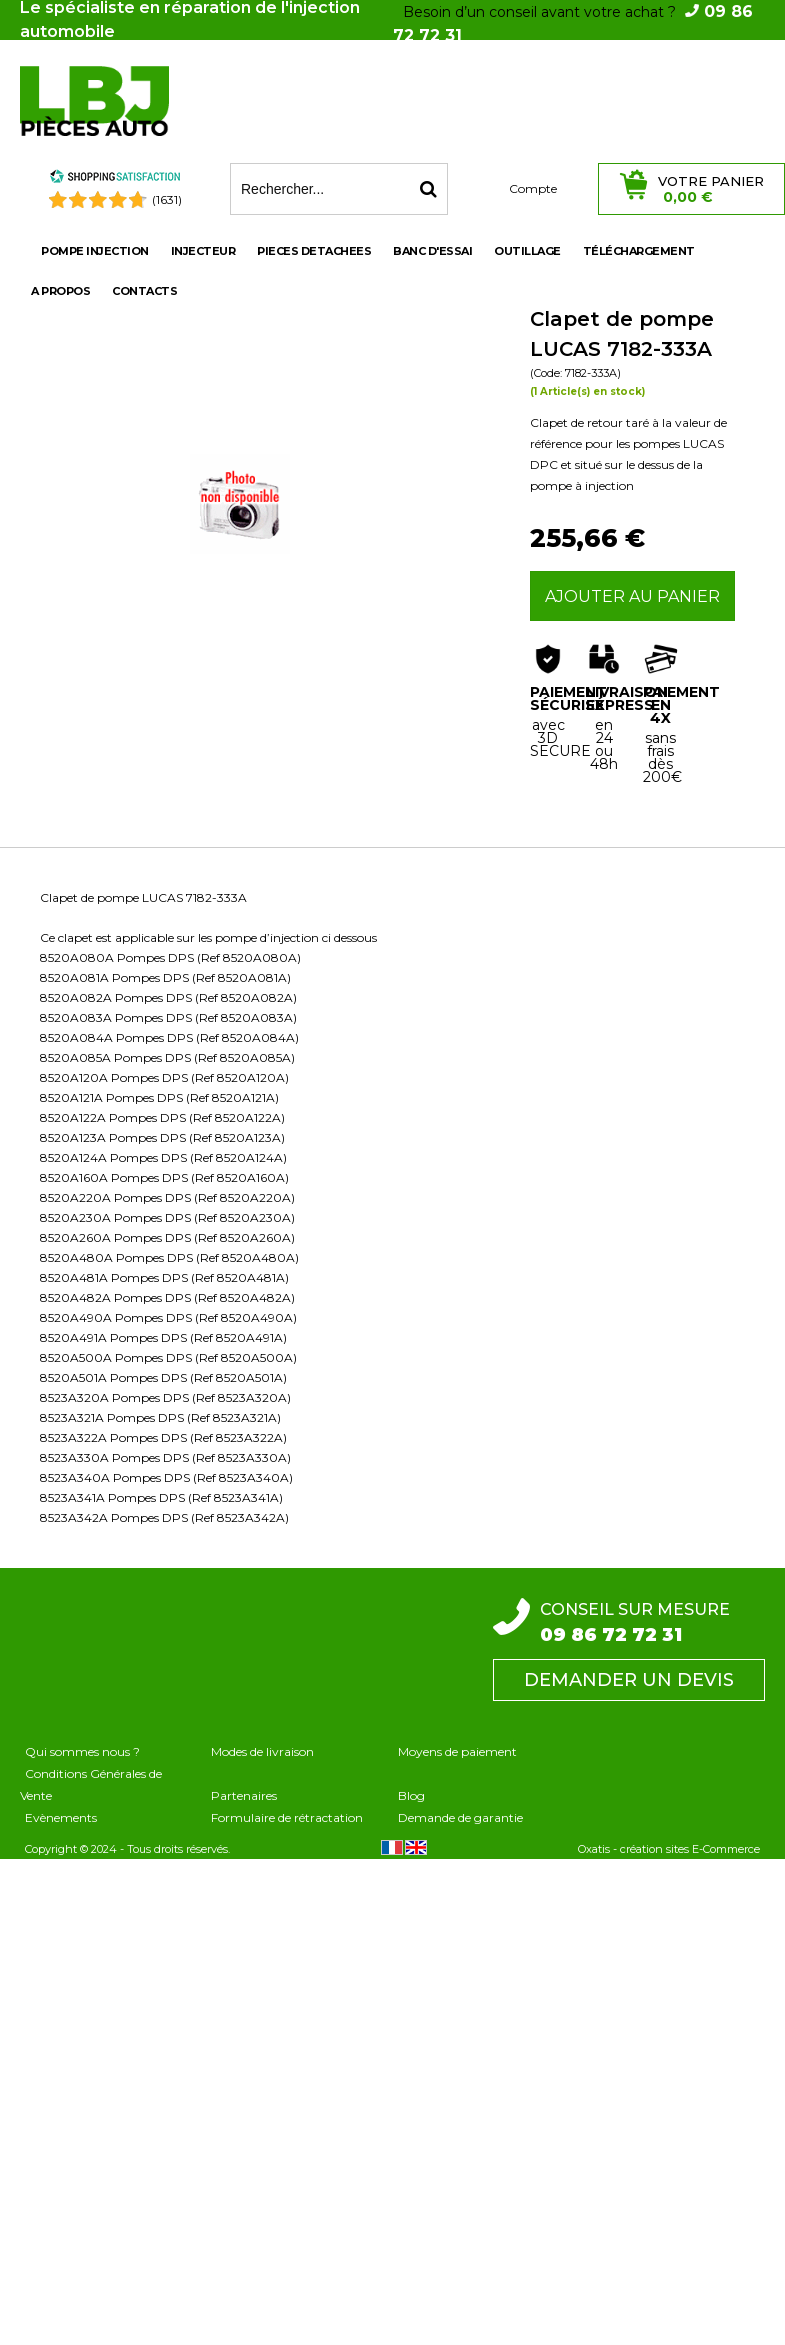  What do you see at coordinates (203, 251) in the screenshot?
I see `INJECTEUR` at bounding box center [203, 251].